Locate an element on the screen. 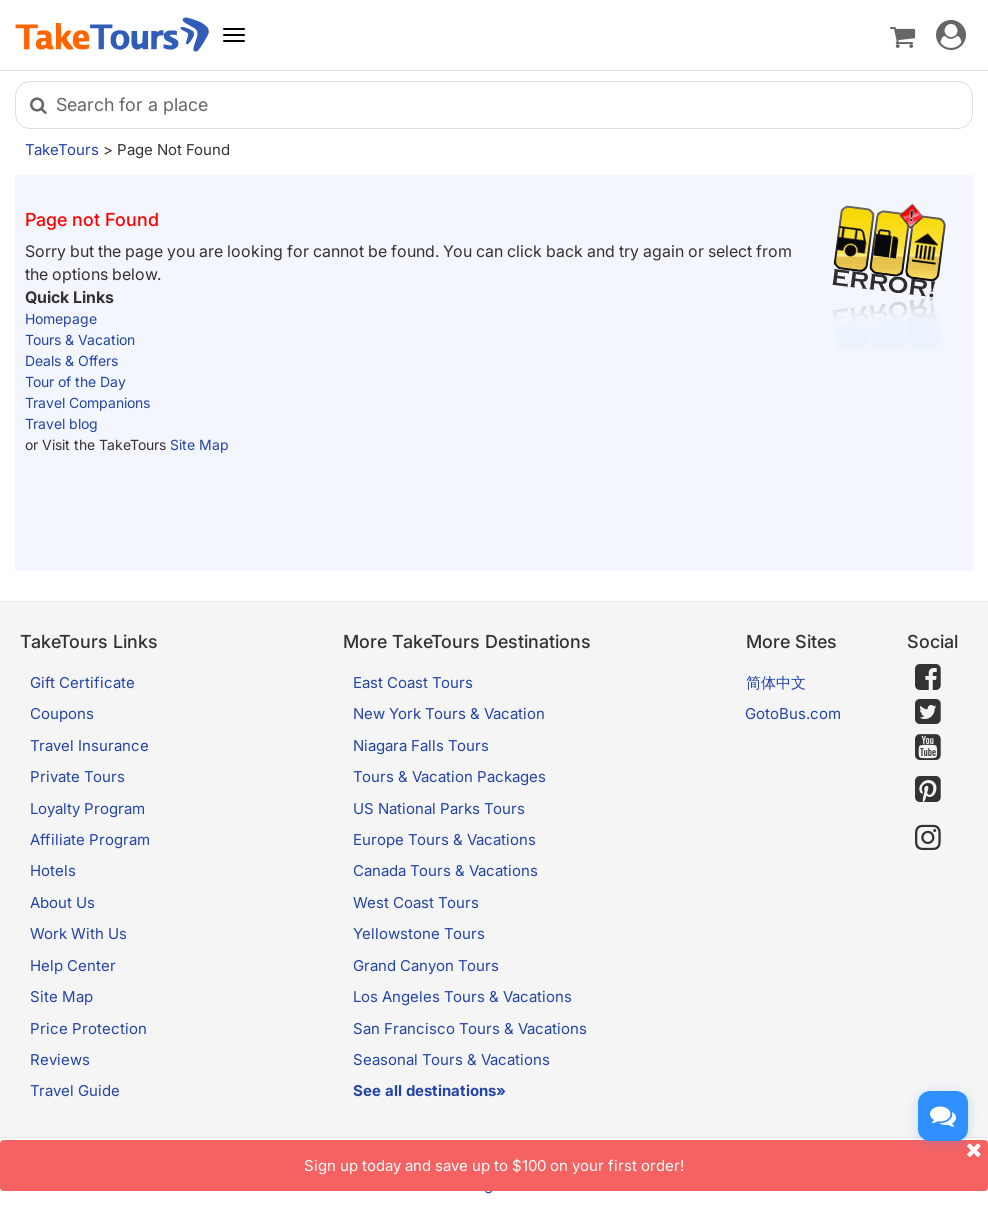 The image size is (988, 1211). Sign up today and save up to $100 on your first order! is located at coordinates (646, 1157).